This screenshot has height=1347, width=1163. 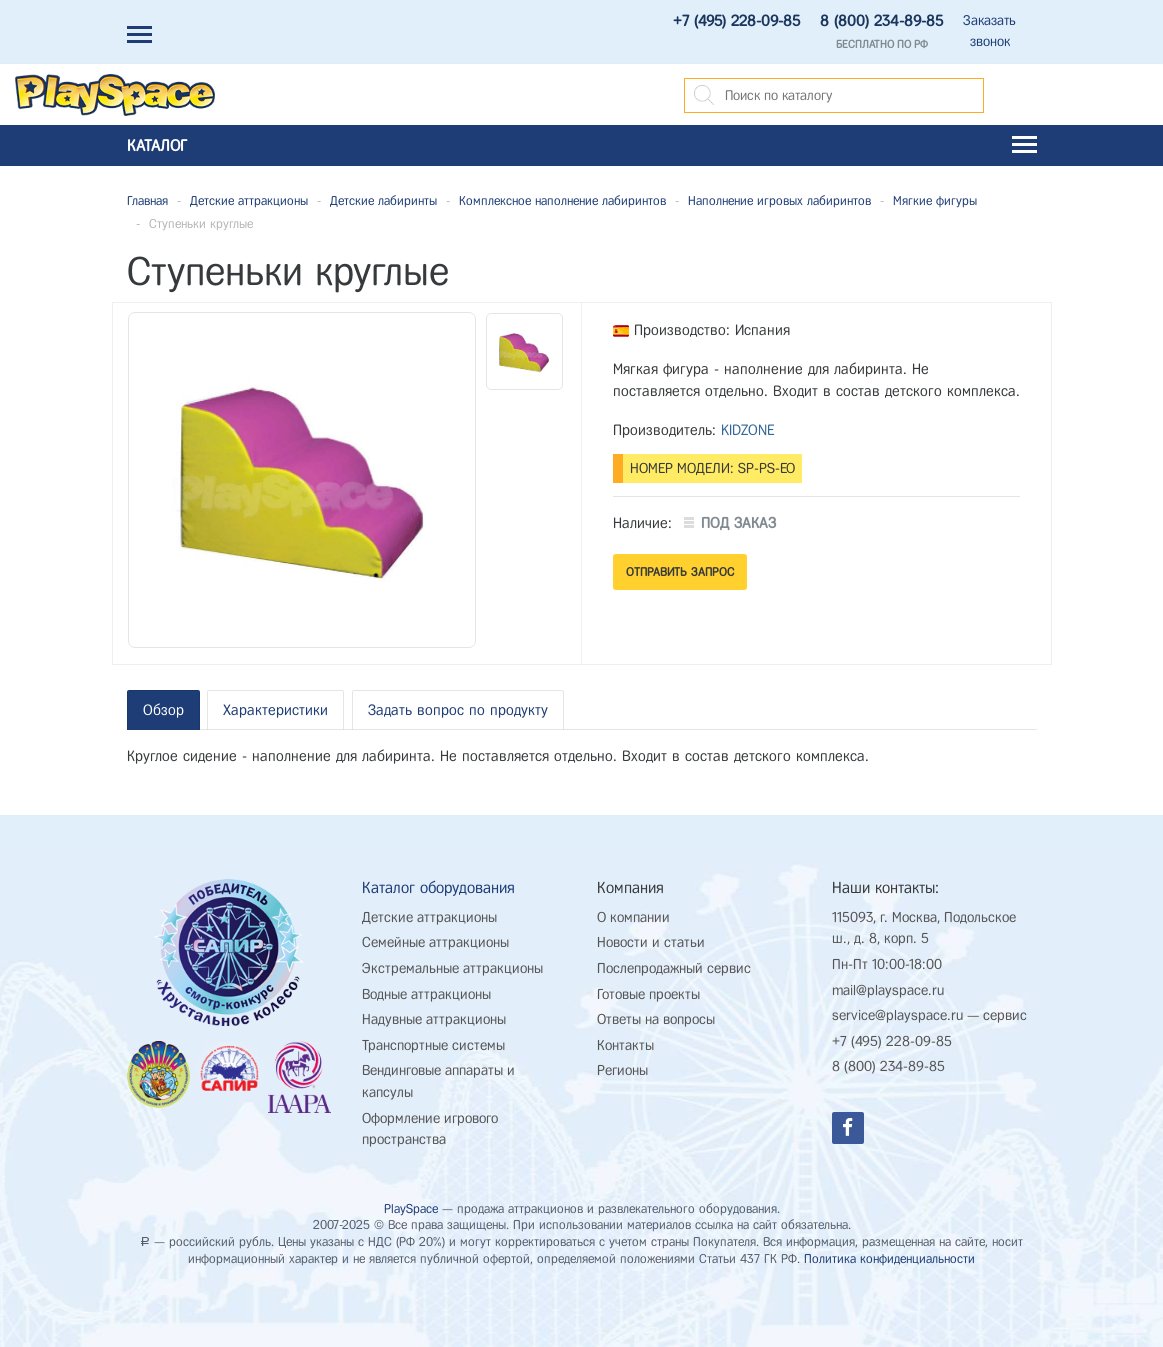 I want to click on Ответы на вопросы, so click(x=656, y=1019).